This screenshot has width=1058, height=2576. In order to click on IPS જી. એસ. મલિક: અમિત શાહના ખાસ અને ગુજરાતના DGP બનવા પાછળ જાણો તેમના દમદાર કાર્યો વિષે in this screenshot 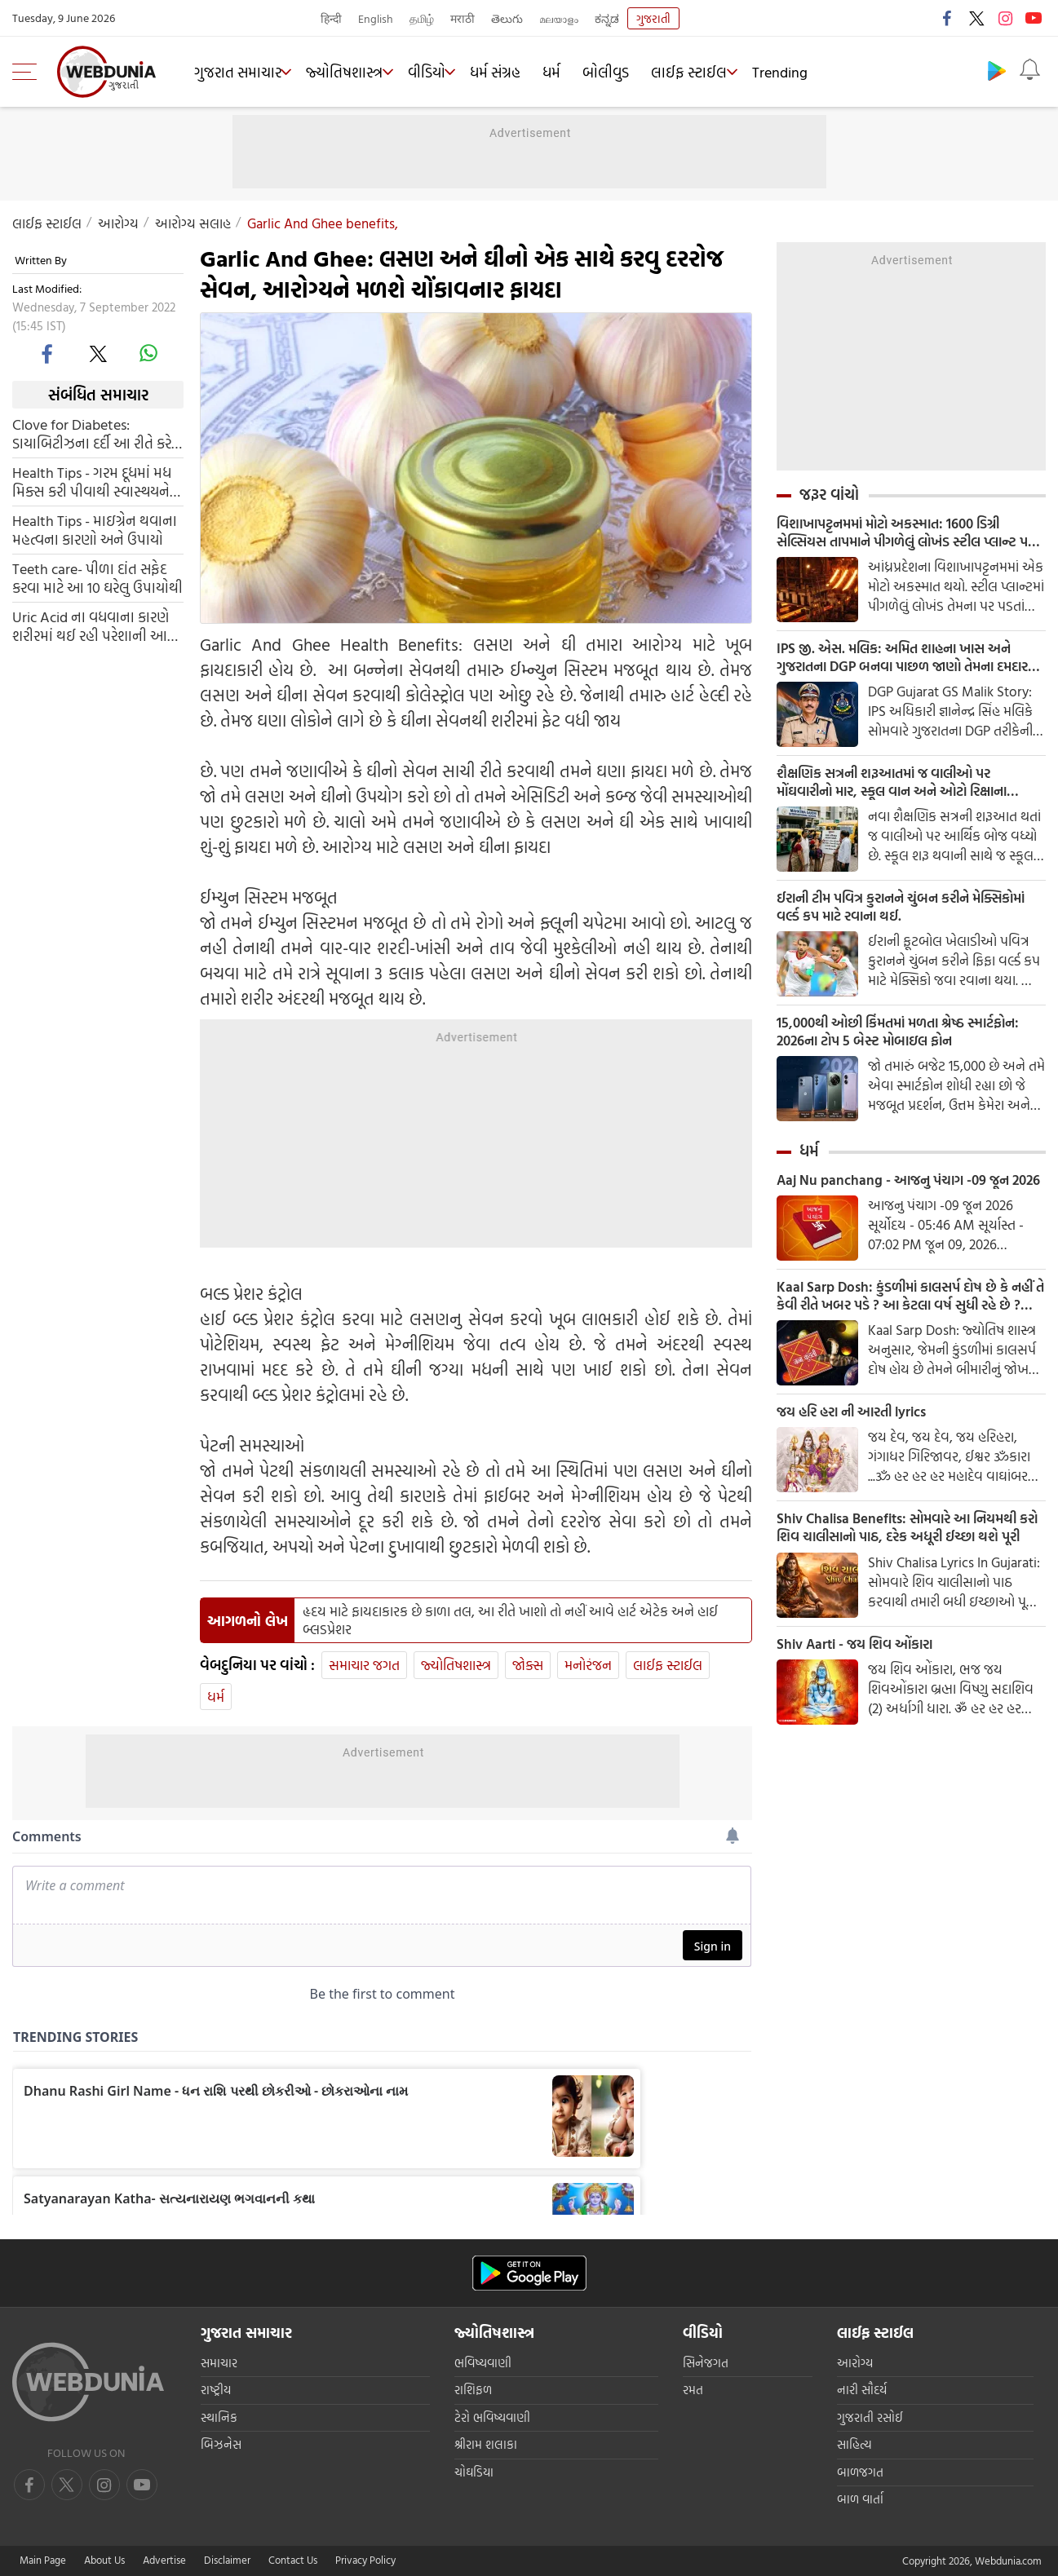, I will do `click(902, 662)`.